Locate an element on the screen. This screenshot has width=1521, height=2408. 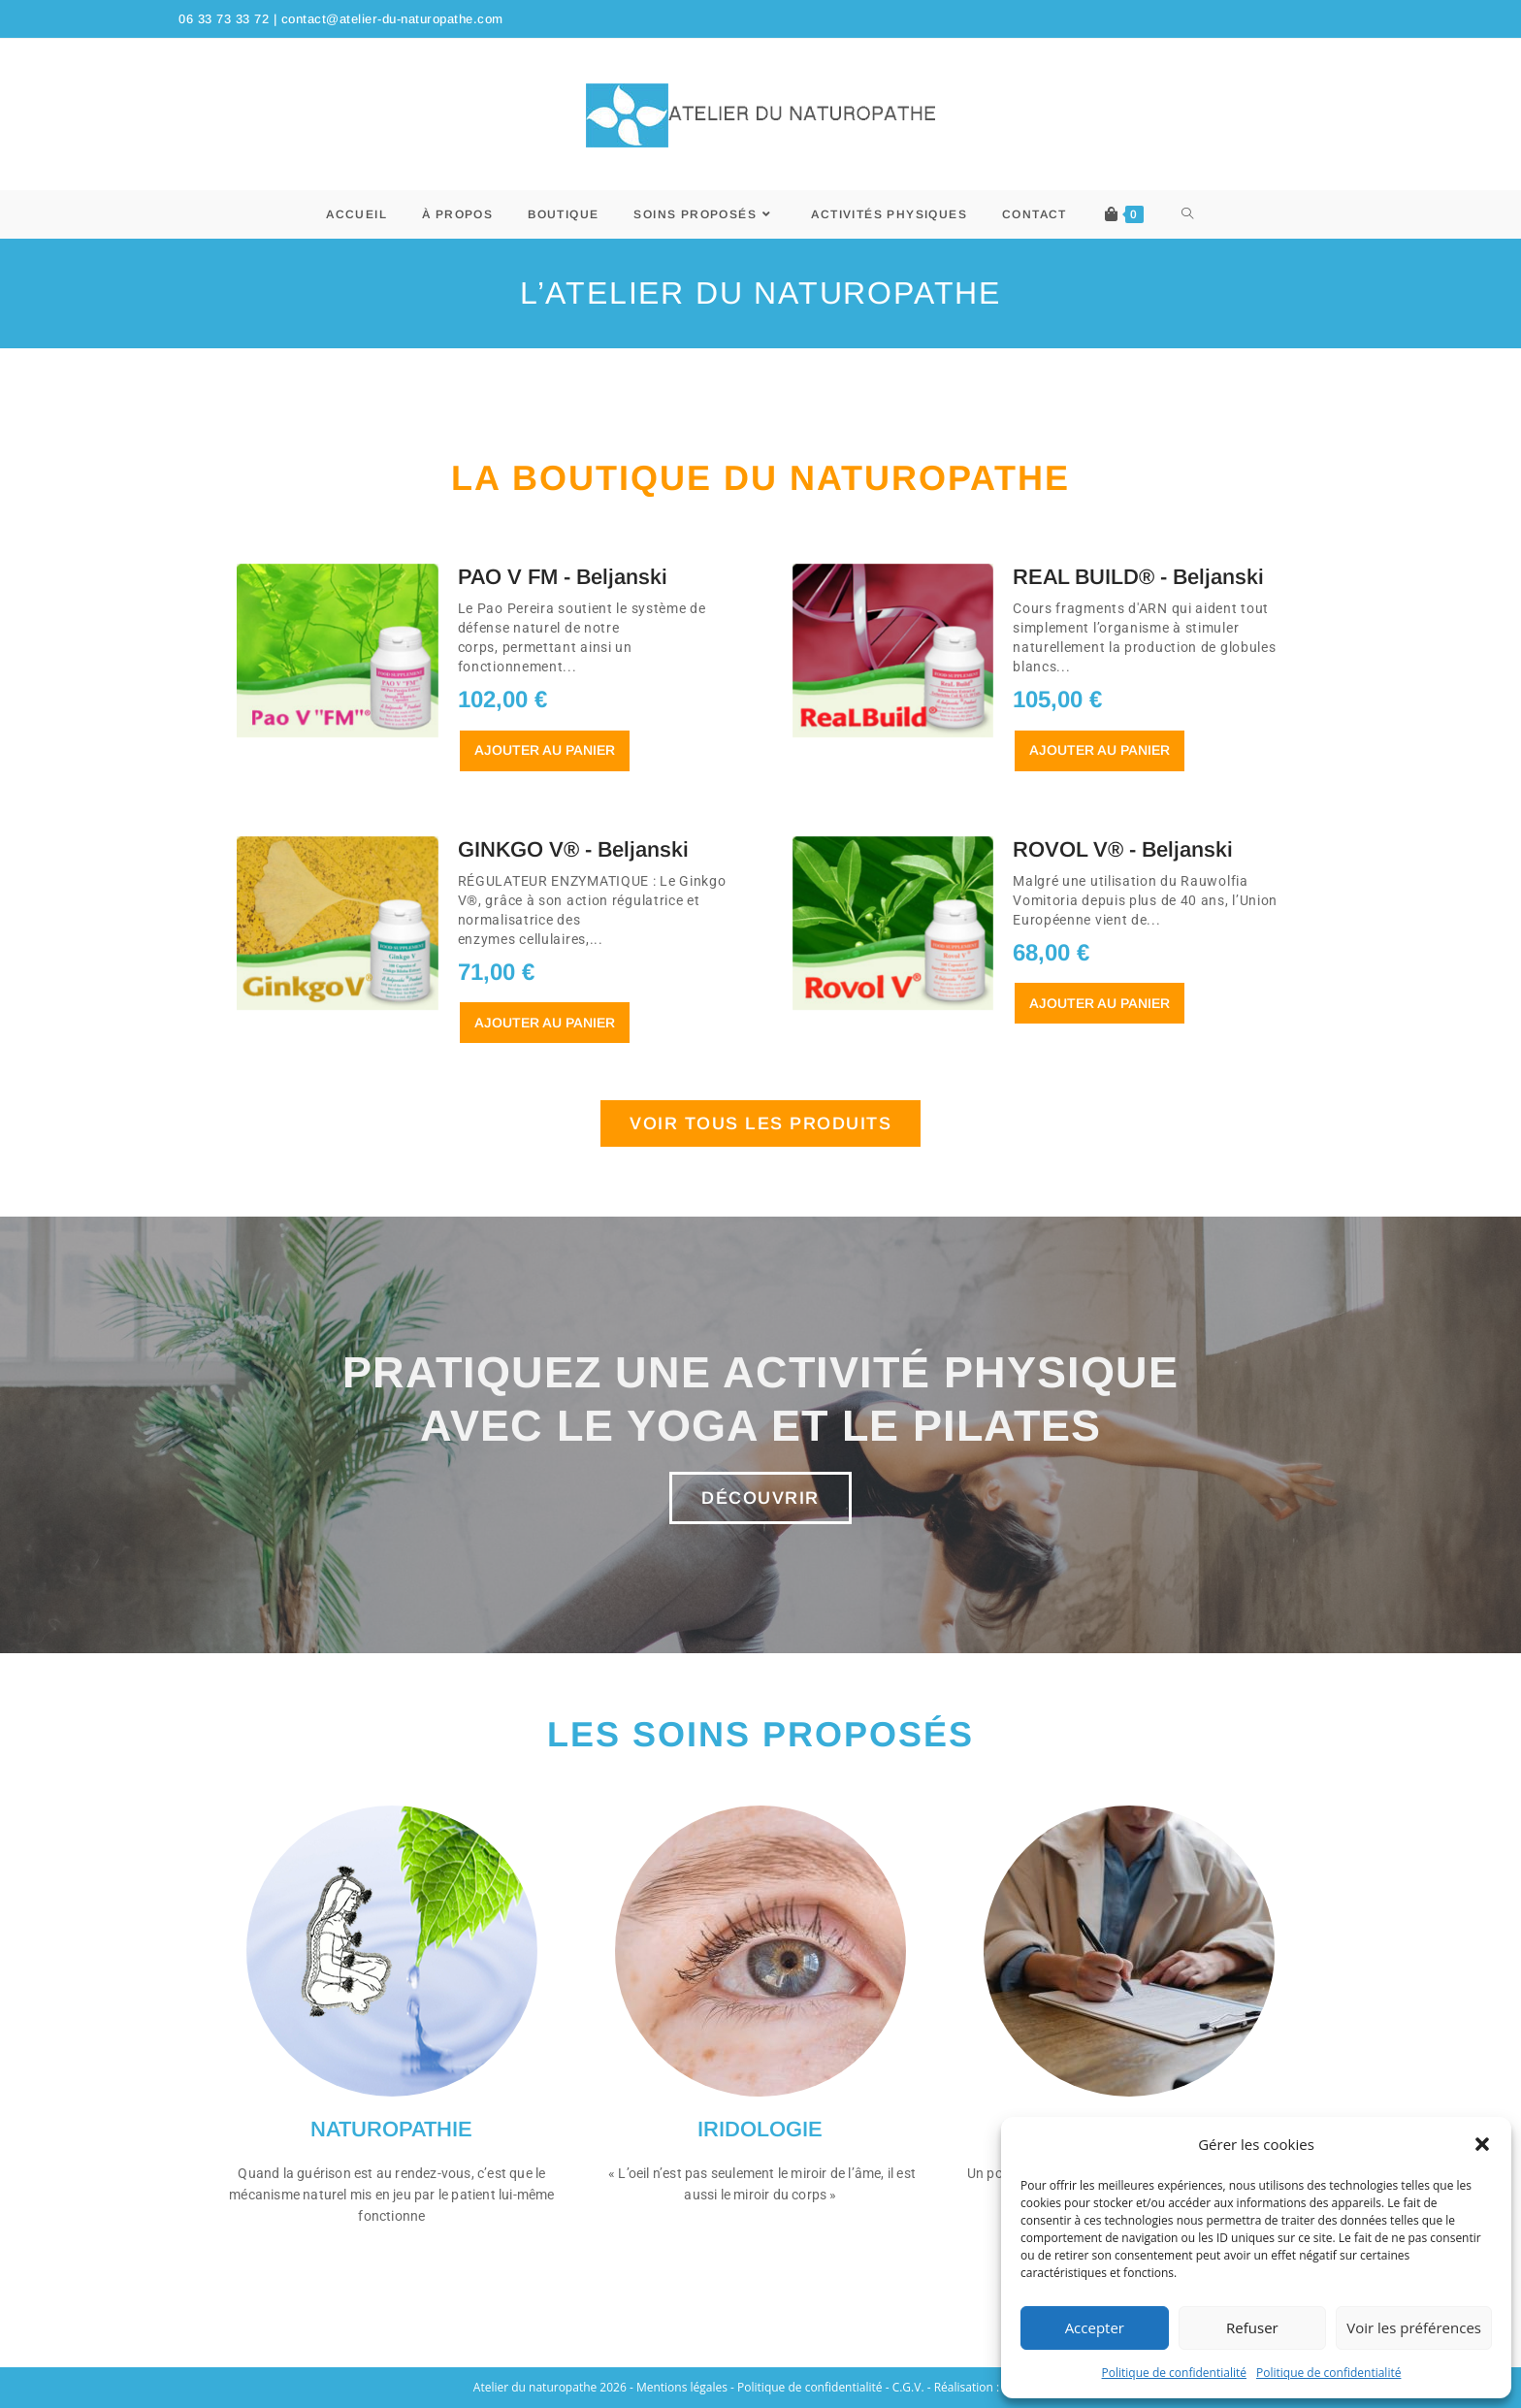
contact@atelier-du-naturopathe.com is located at coordinates (392, 19).